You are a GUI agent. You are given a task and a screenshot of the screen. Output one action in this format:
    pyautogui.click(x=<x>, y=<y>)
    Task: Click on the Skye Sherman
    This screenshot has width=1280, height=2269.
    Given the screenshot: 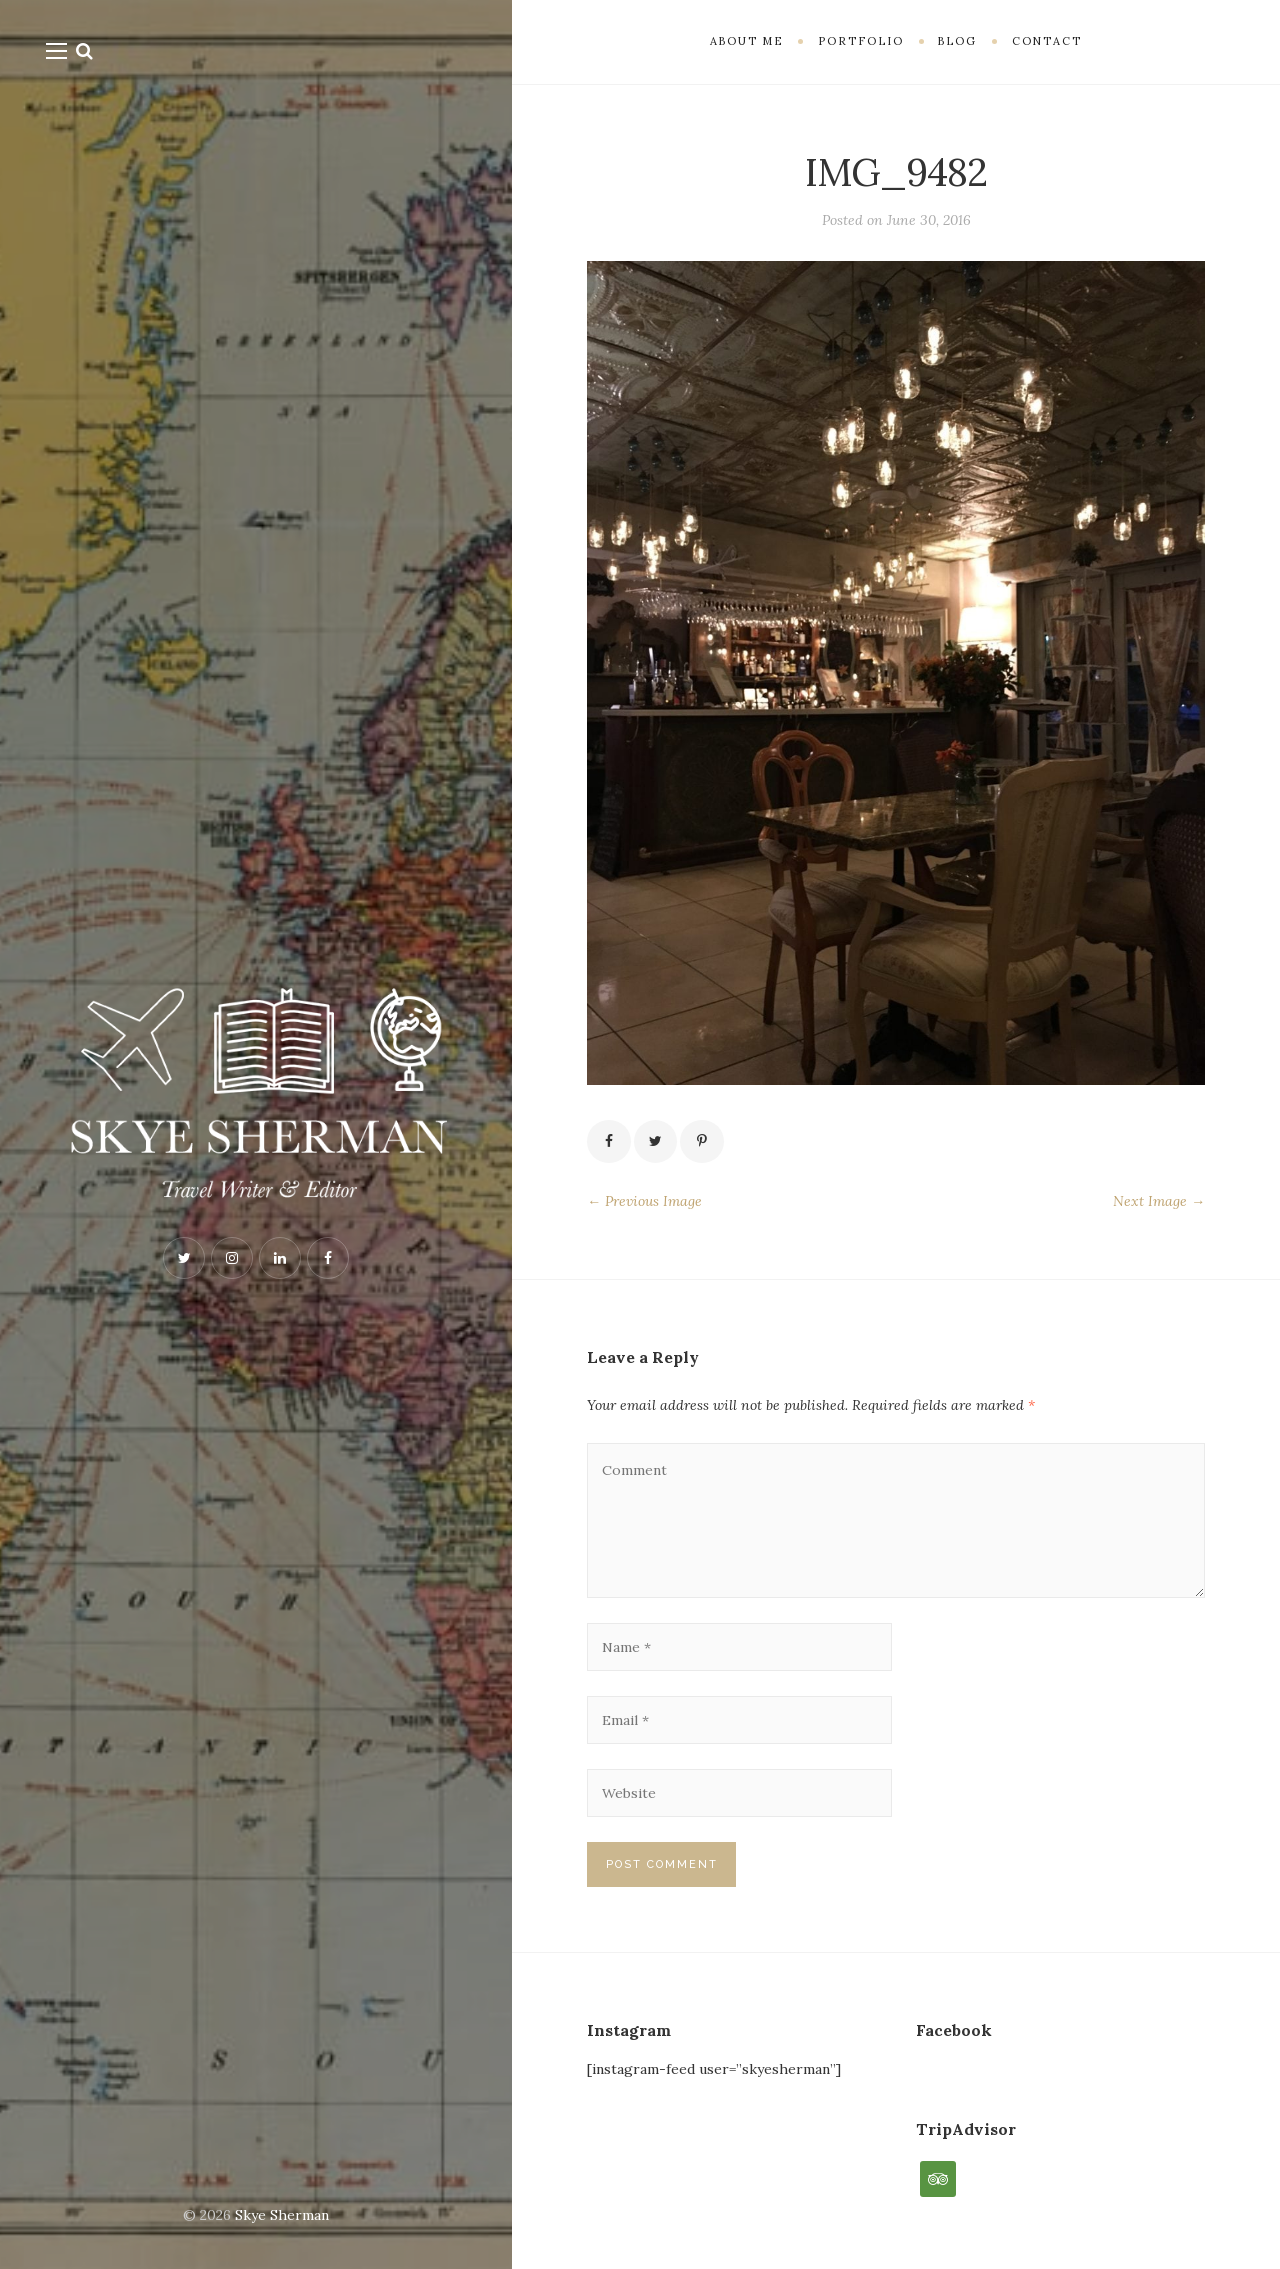 What is the action you would take?
    pyautogui.click(x=282, y=2215)
    